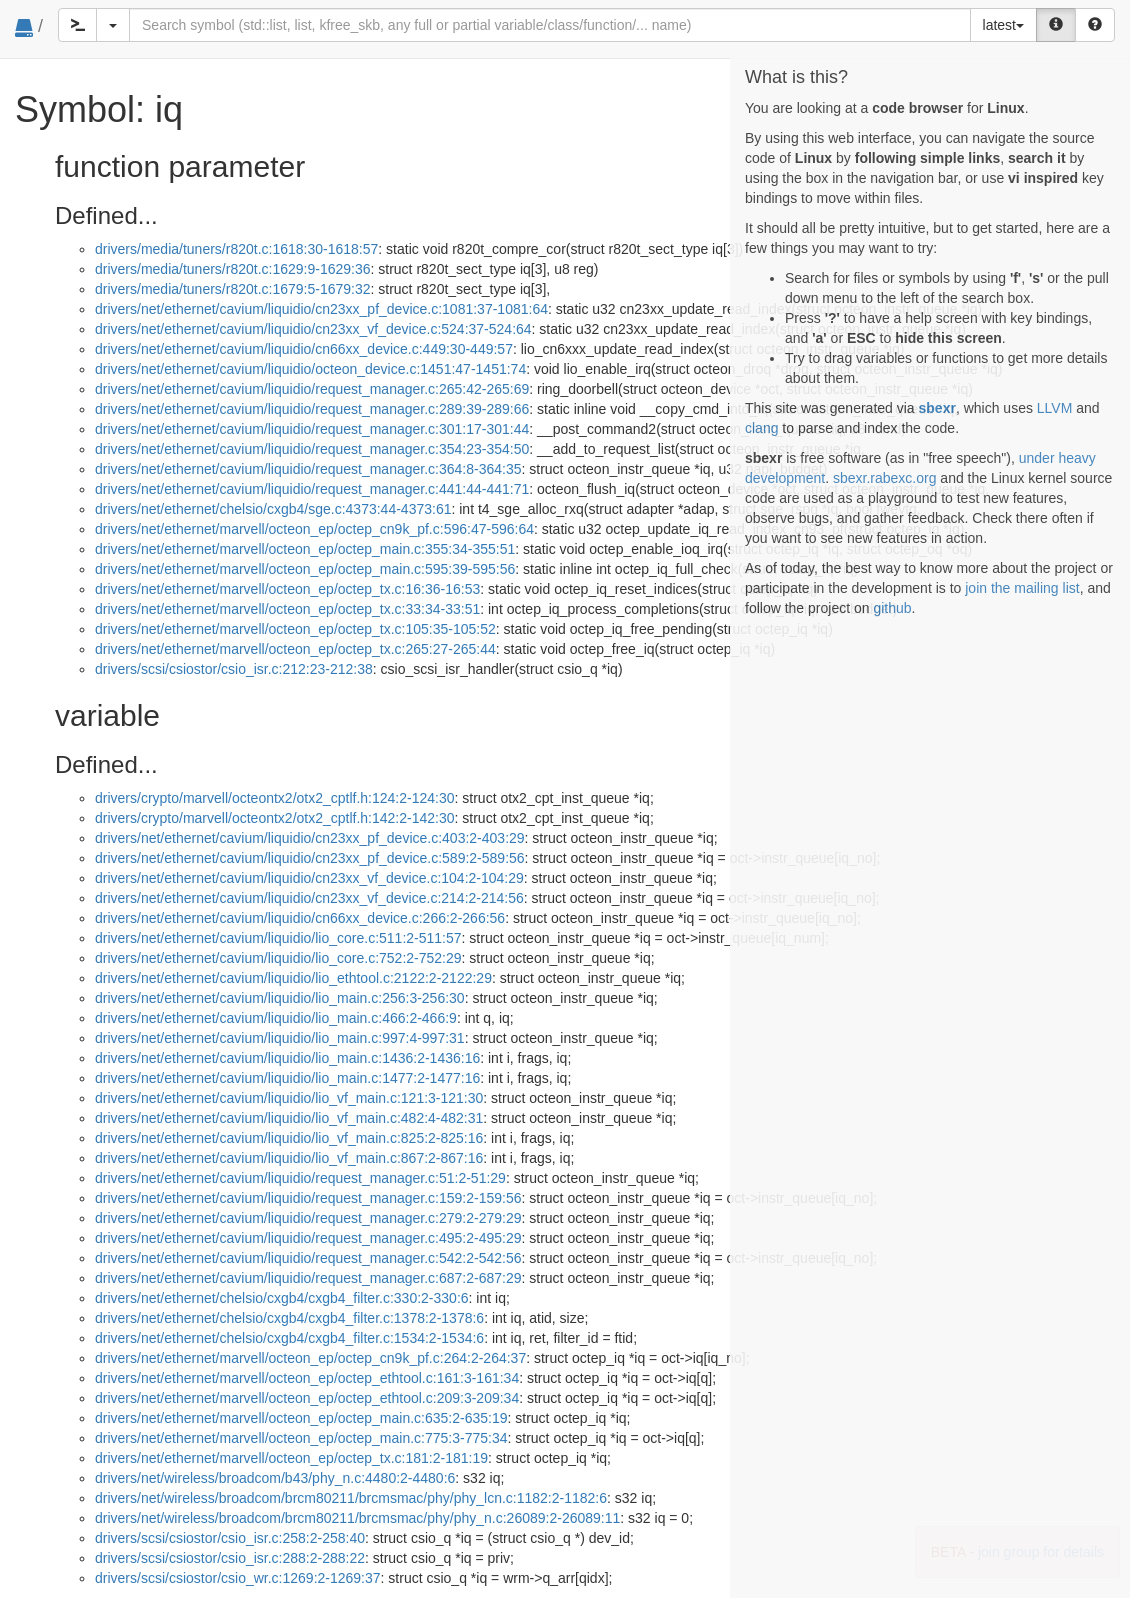 The image size is (1130, 1598). I want to click on drivers/net/ethernet/marvell/octeon_ep/octep_tx.c:33:34-33:51, so click(287, 609).